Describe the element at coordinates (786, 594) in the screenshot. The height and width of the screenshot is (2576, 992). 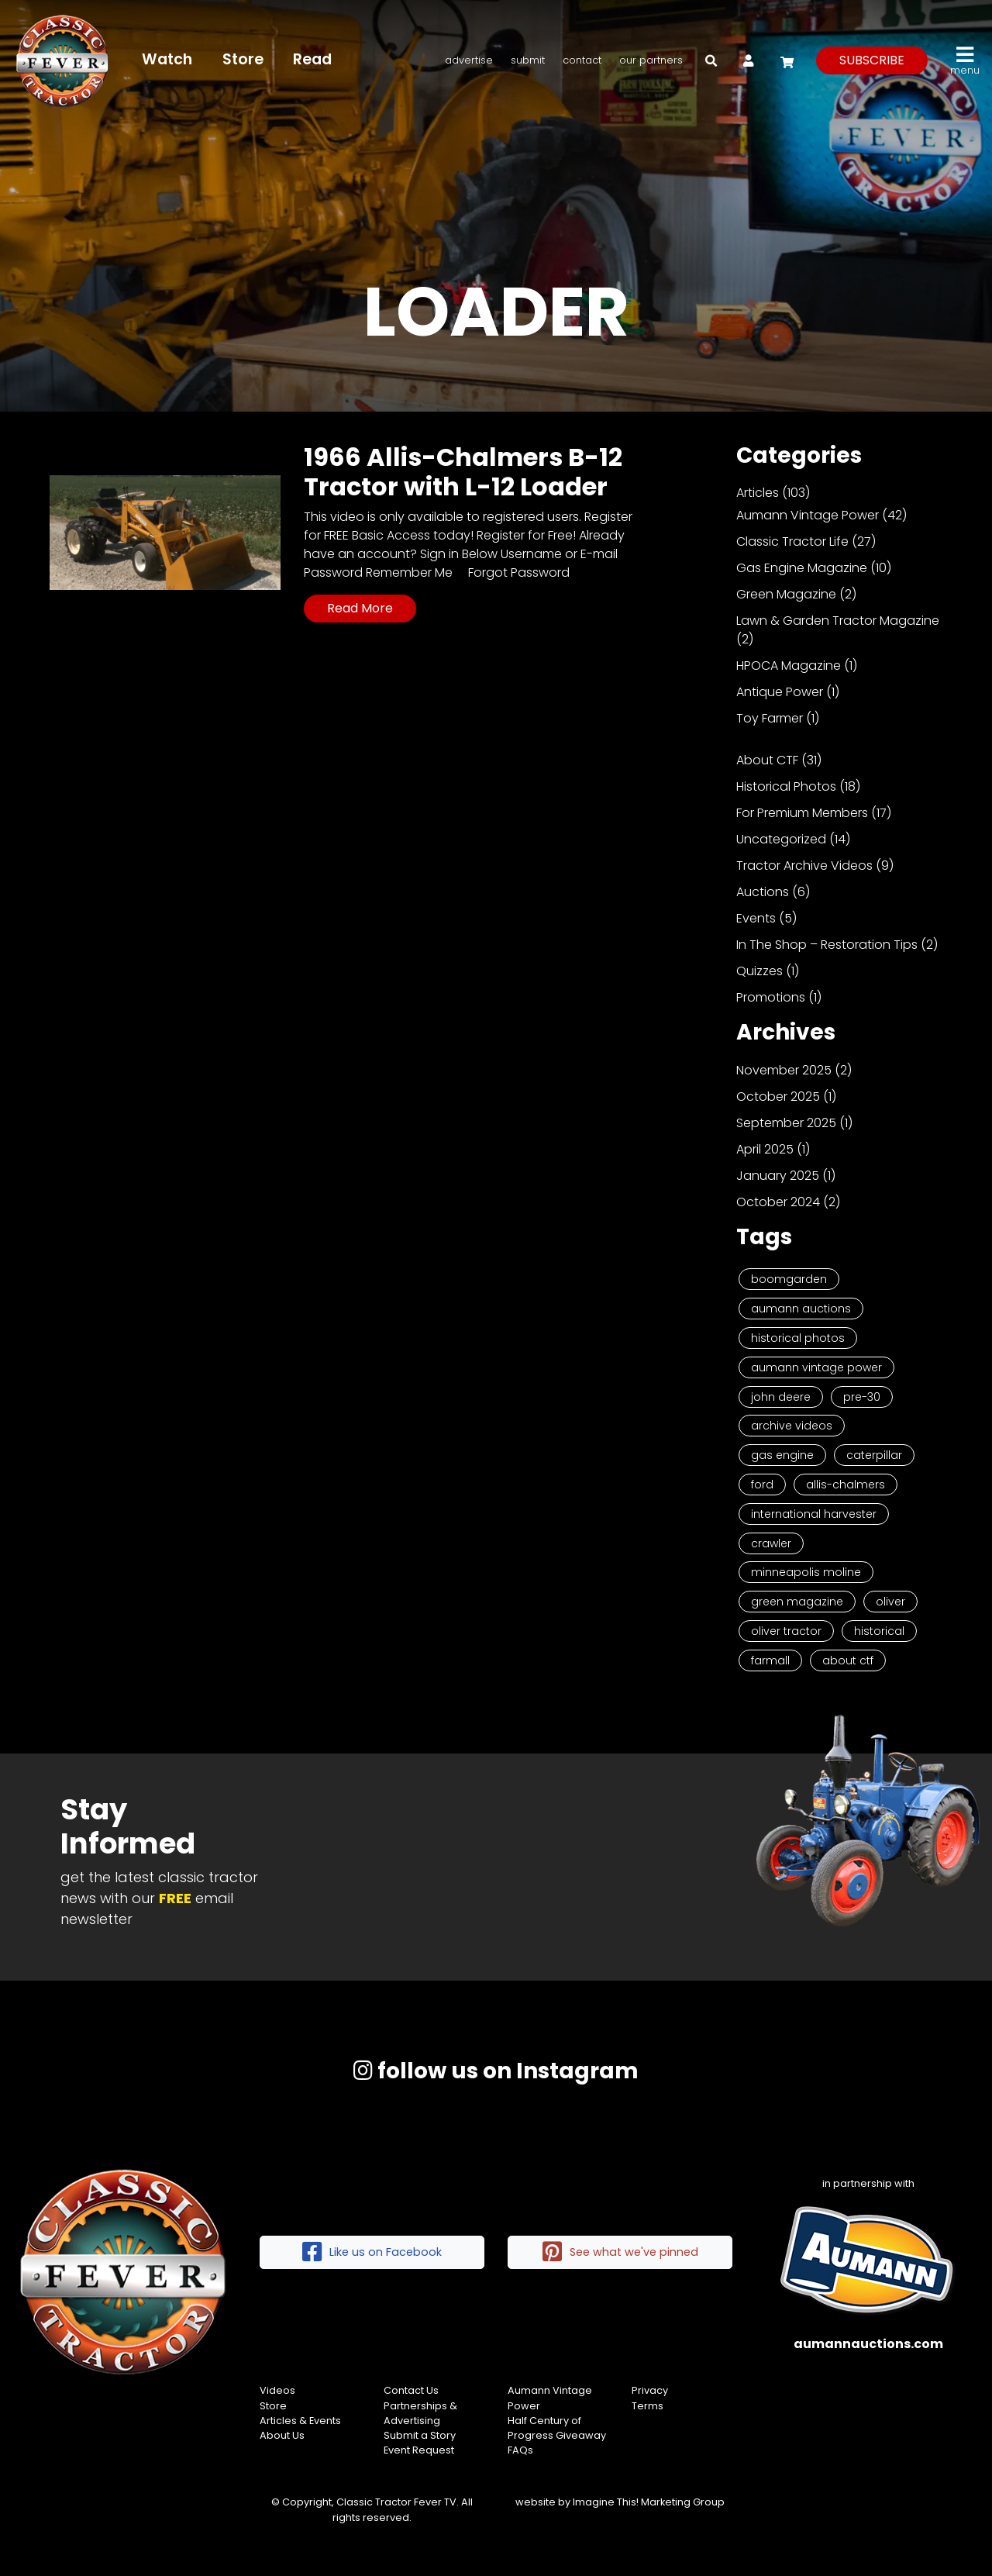
I see `Green Magazine` at that location.